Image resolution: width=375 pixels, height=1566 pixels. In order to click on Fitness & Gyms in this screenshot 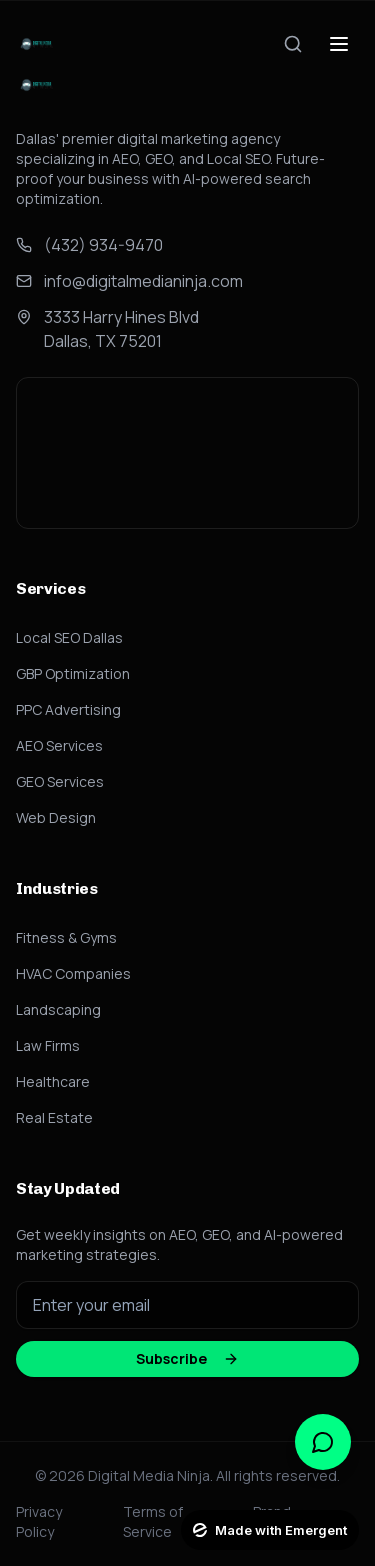, I will do `click(66, 937)`.